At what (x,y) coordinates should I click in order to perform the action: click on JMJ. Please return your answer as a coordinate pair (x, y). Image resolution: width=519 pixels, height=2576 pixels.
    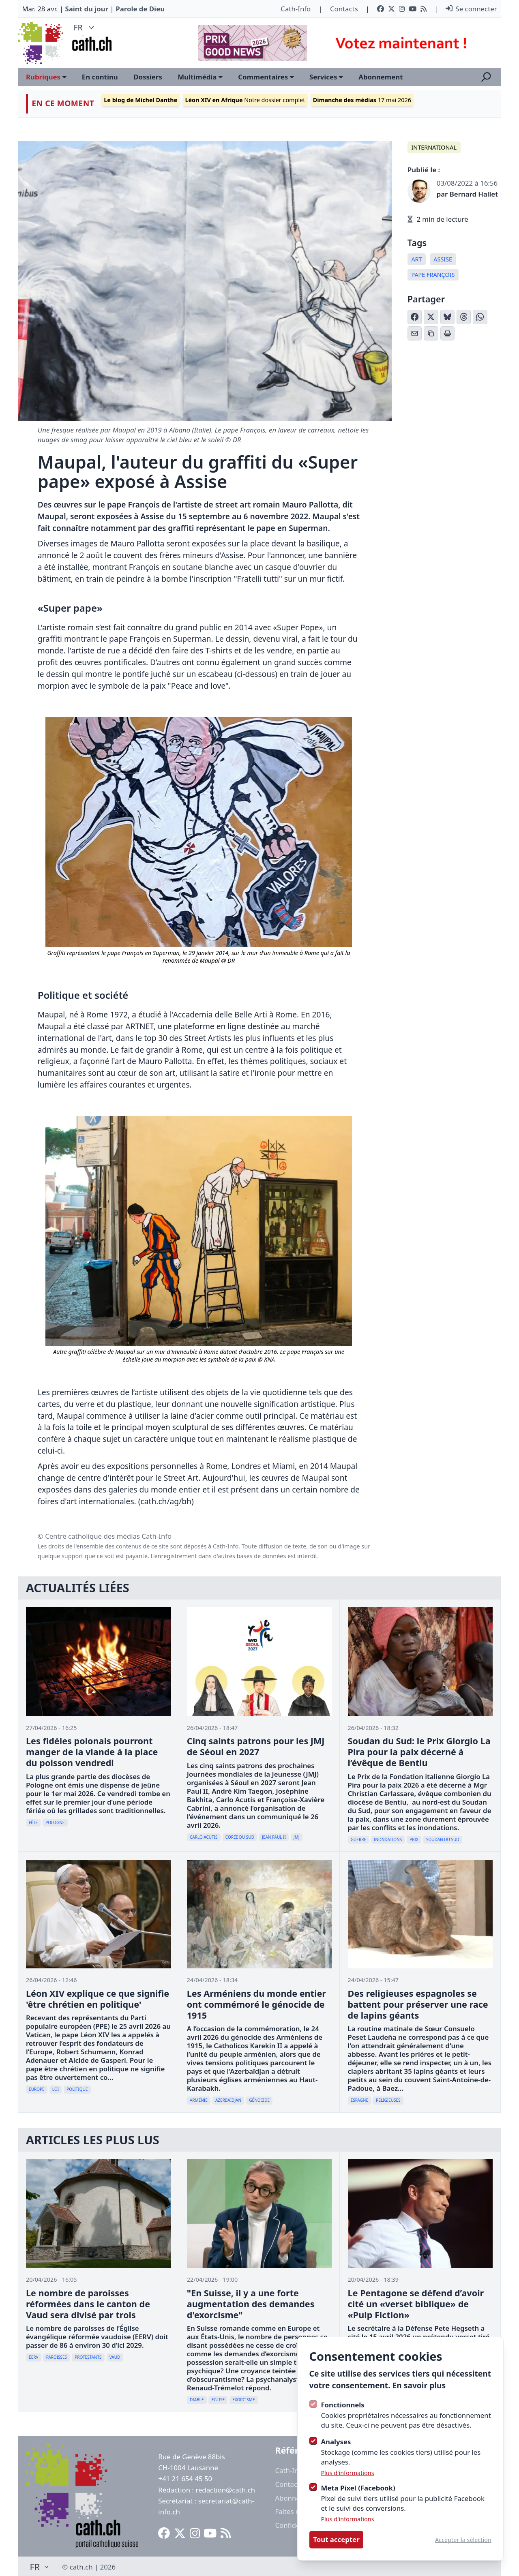
    Looking at the image, I should click on (297, 1837).